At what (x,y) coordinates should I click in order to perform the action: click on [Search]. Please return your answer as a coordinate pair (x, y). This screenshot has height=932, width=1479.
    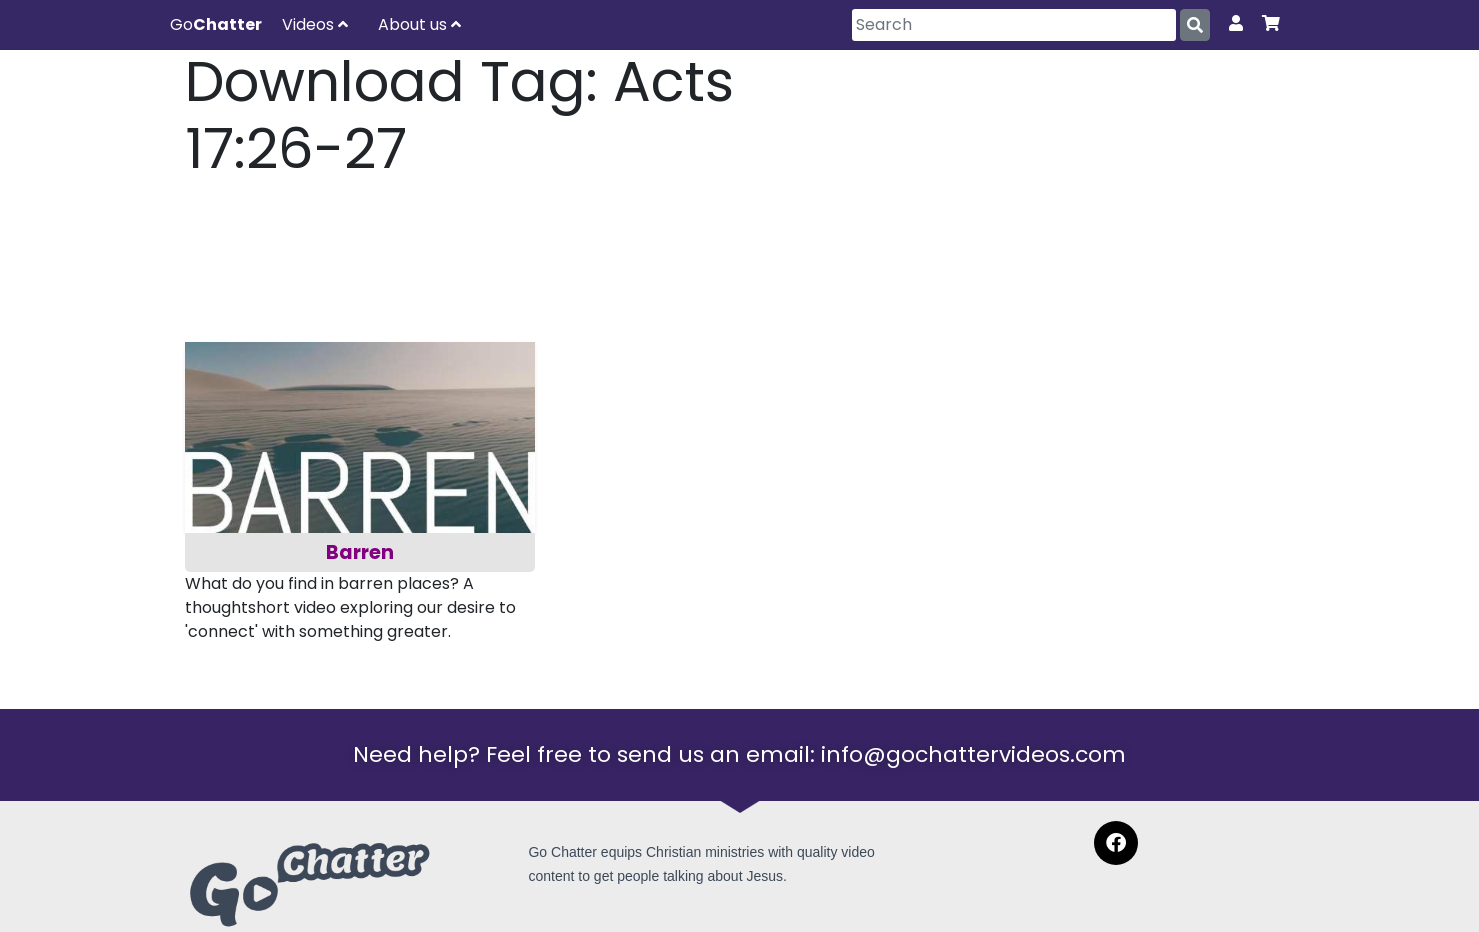
    Looking at the image, I should click on (1014, 25).